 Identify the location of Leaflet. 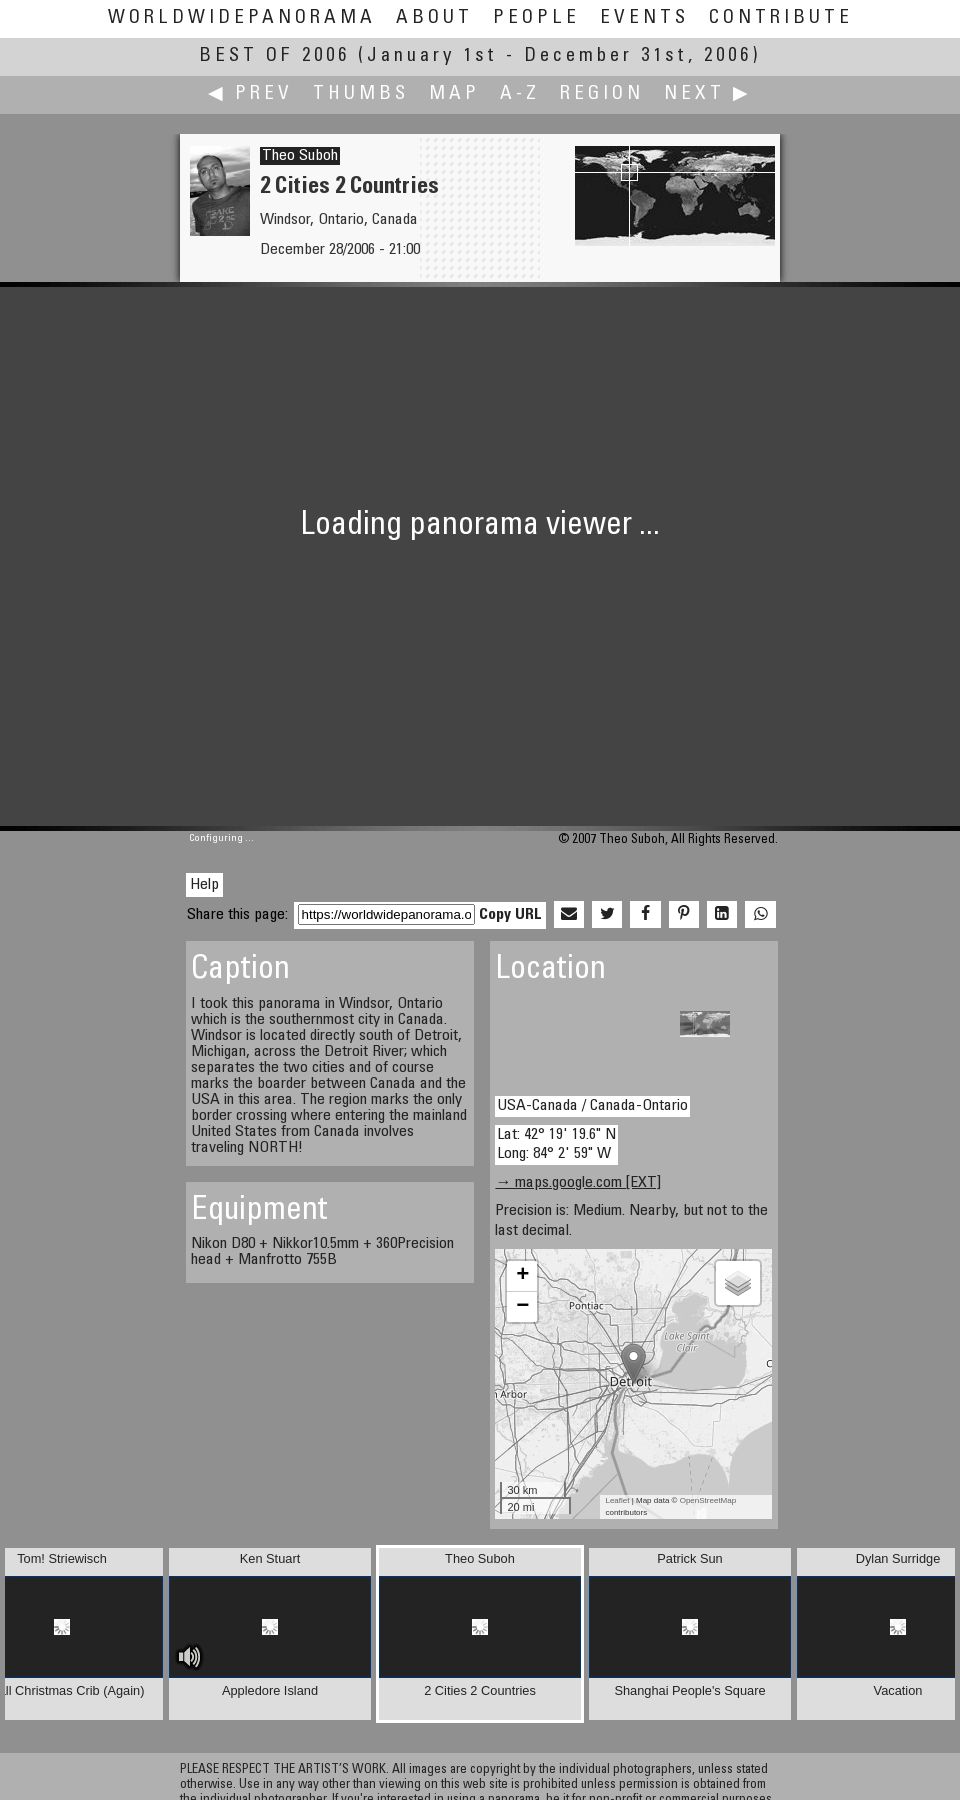
(617, 1500).